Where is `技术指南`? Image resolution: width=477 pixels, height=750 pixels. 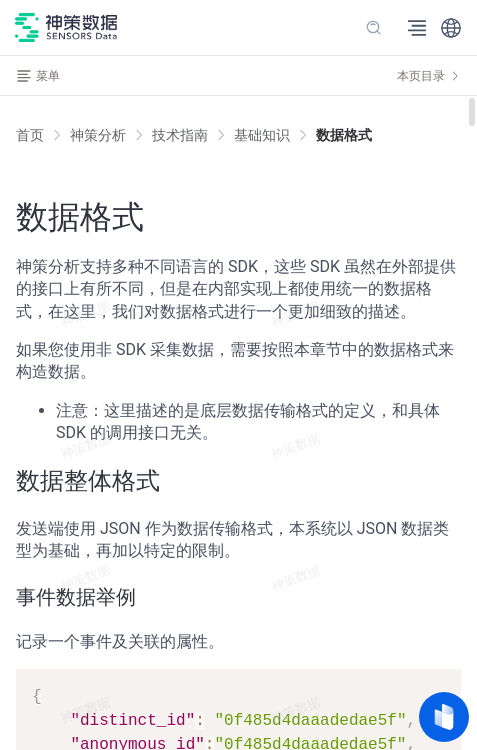
技术指南 is located at coordinates (180, 135).